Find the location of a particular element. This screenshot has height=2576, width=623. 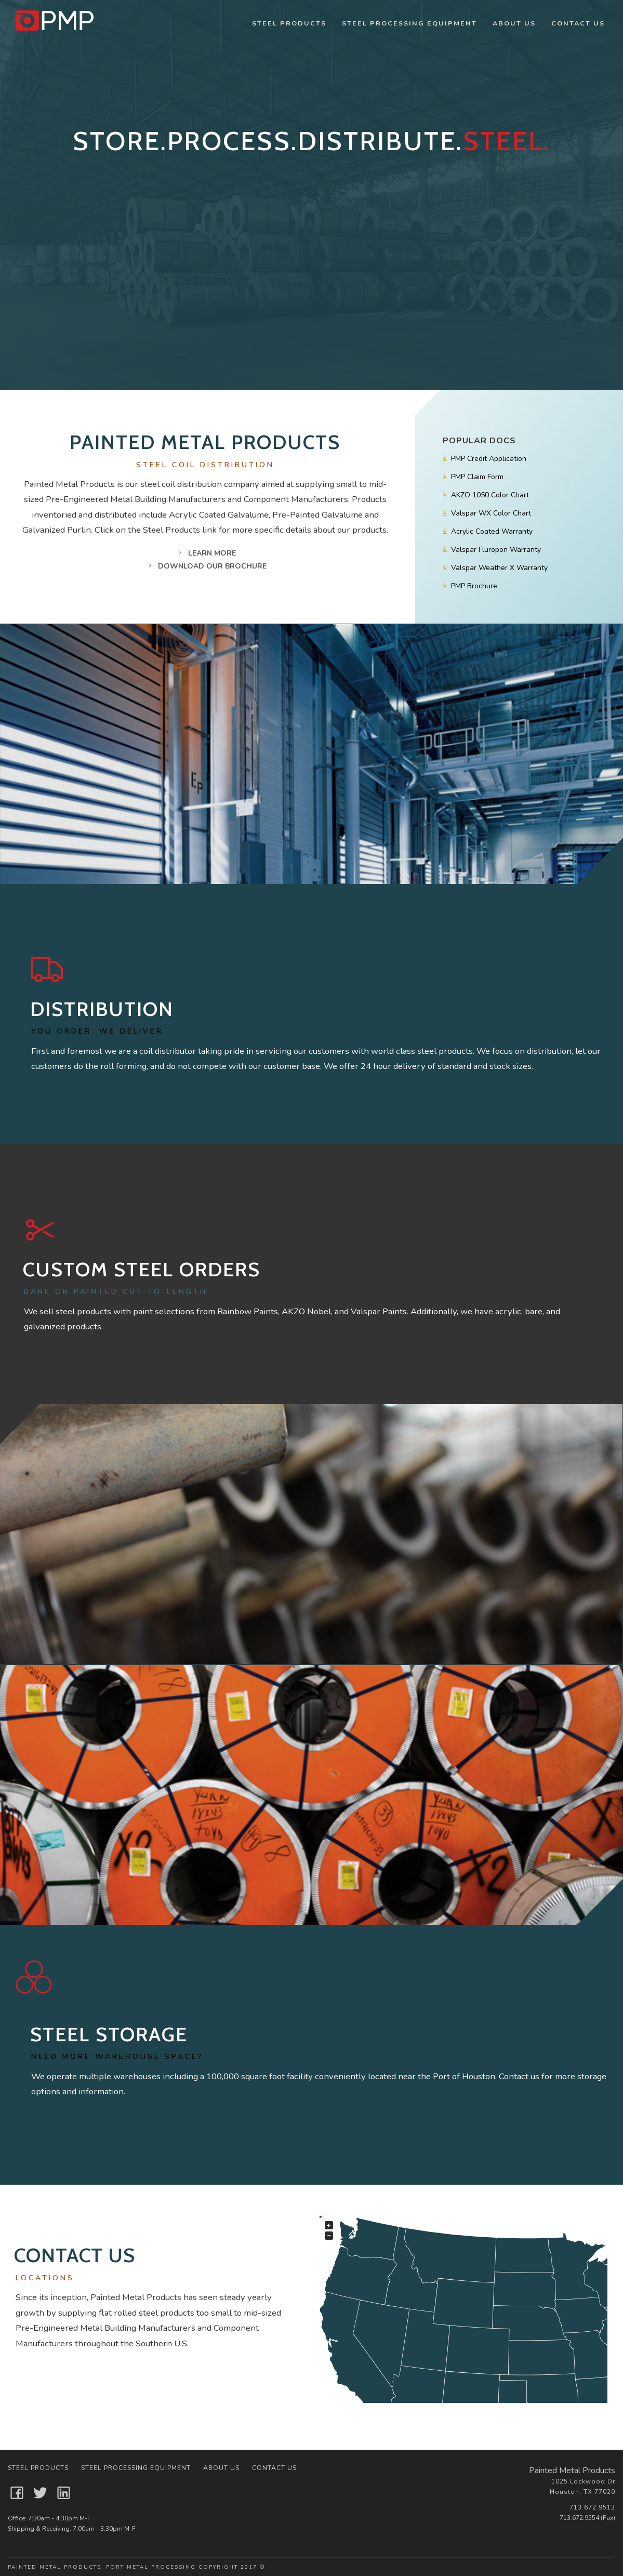

Learn More is located at coordinates (205, 553).